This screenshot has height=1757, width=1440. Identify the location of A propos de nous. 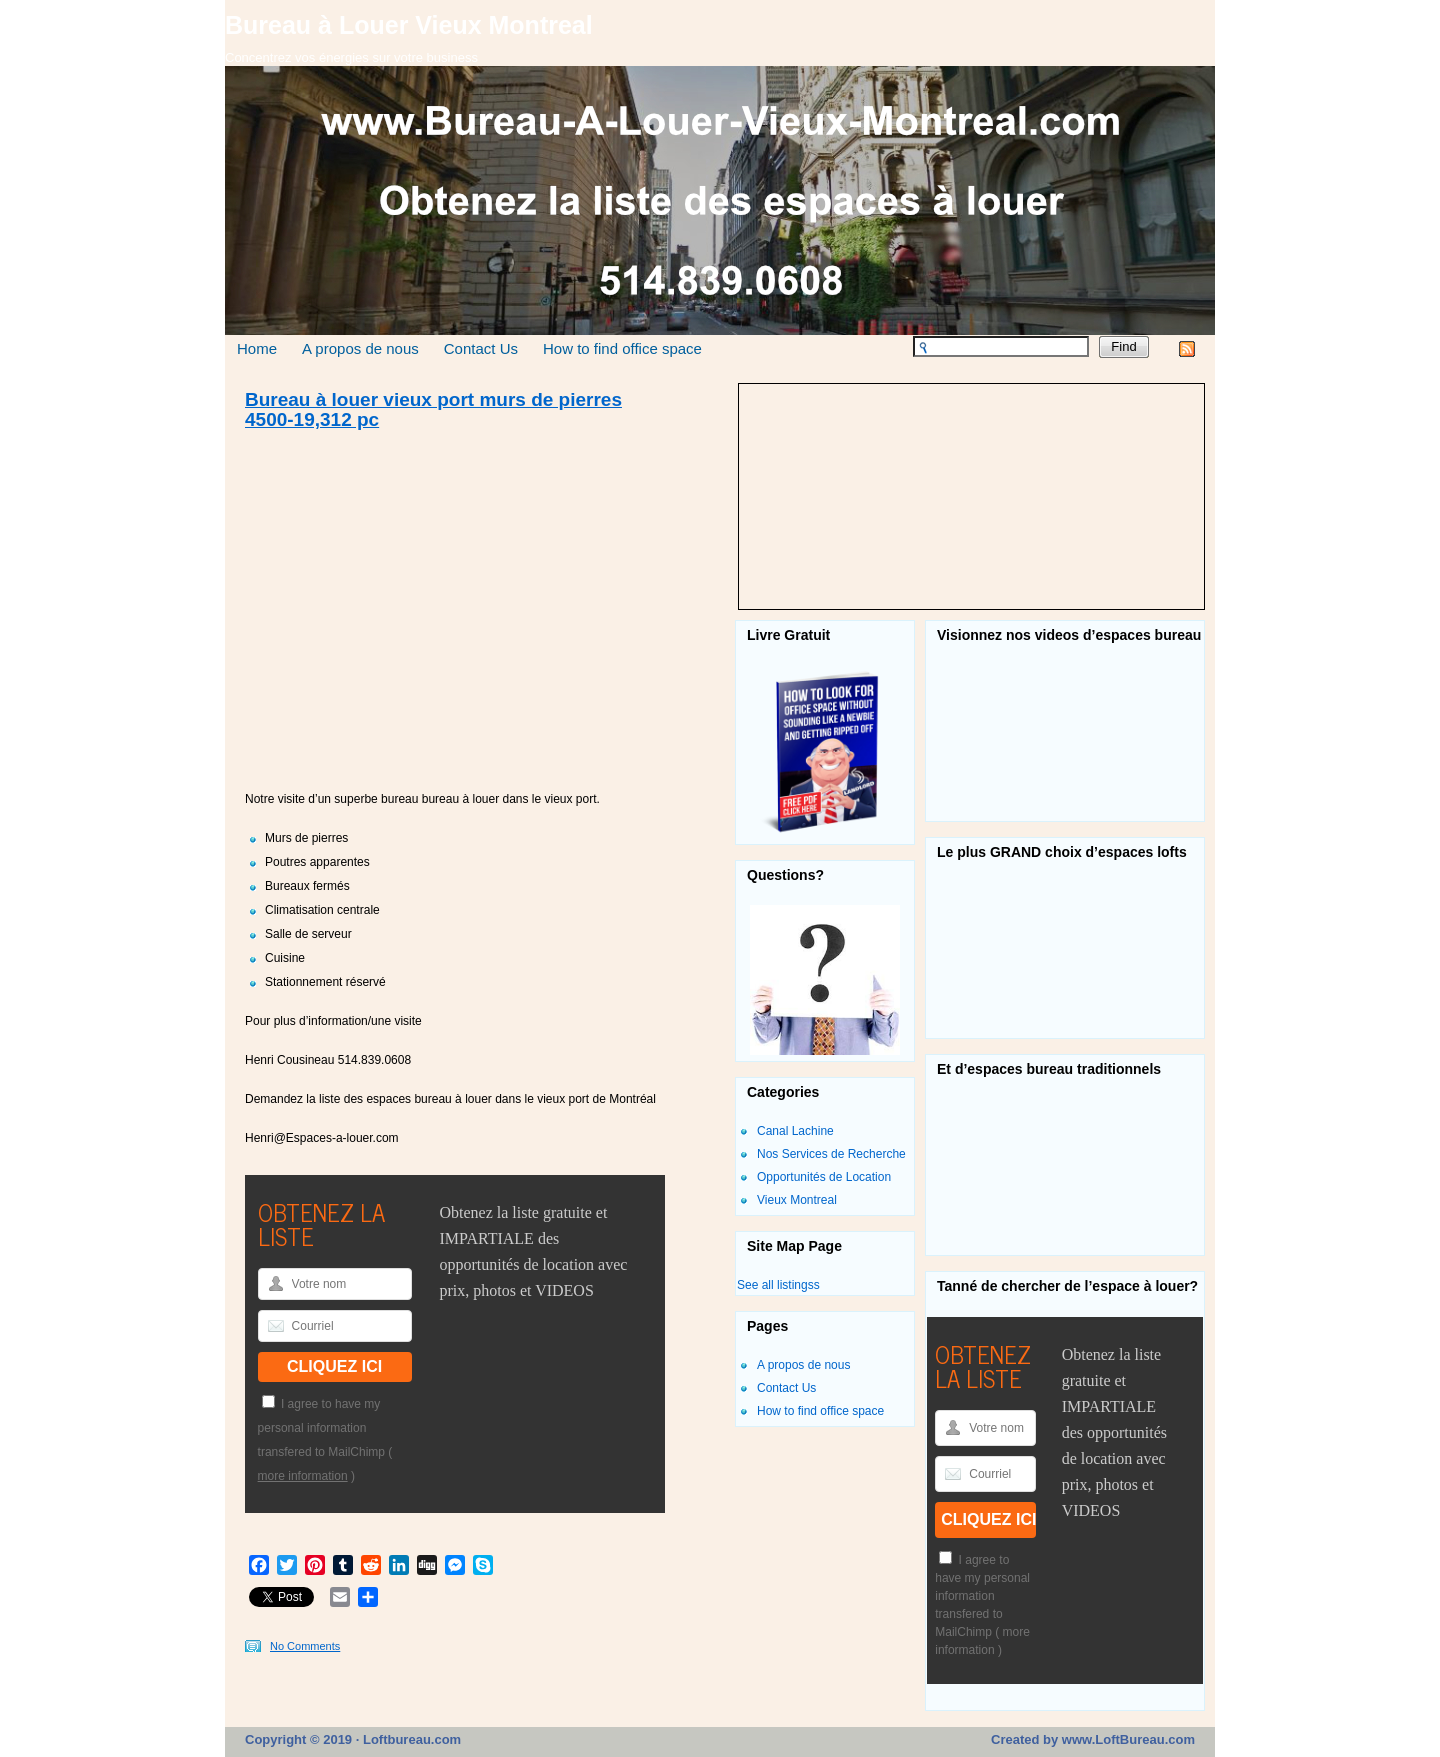
(360, 348).